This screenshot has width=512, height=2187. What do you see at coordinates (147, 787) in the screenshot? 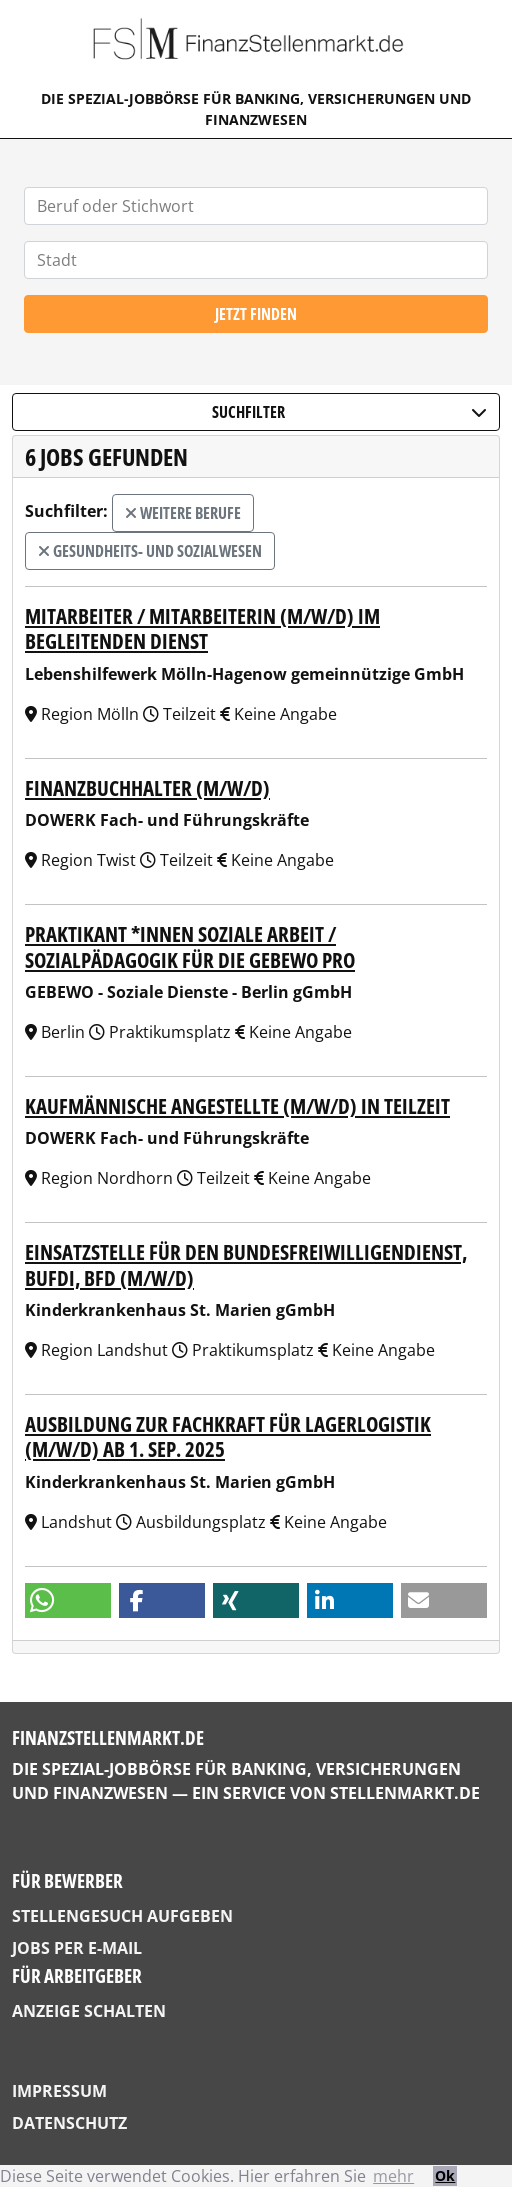
I see `Finanzbuchhalter (m/w/d)` at bounding box center [147, 787].